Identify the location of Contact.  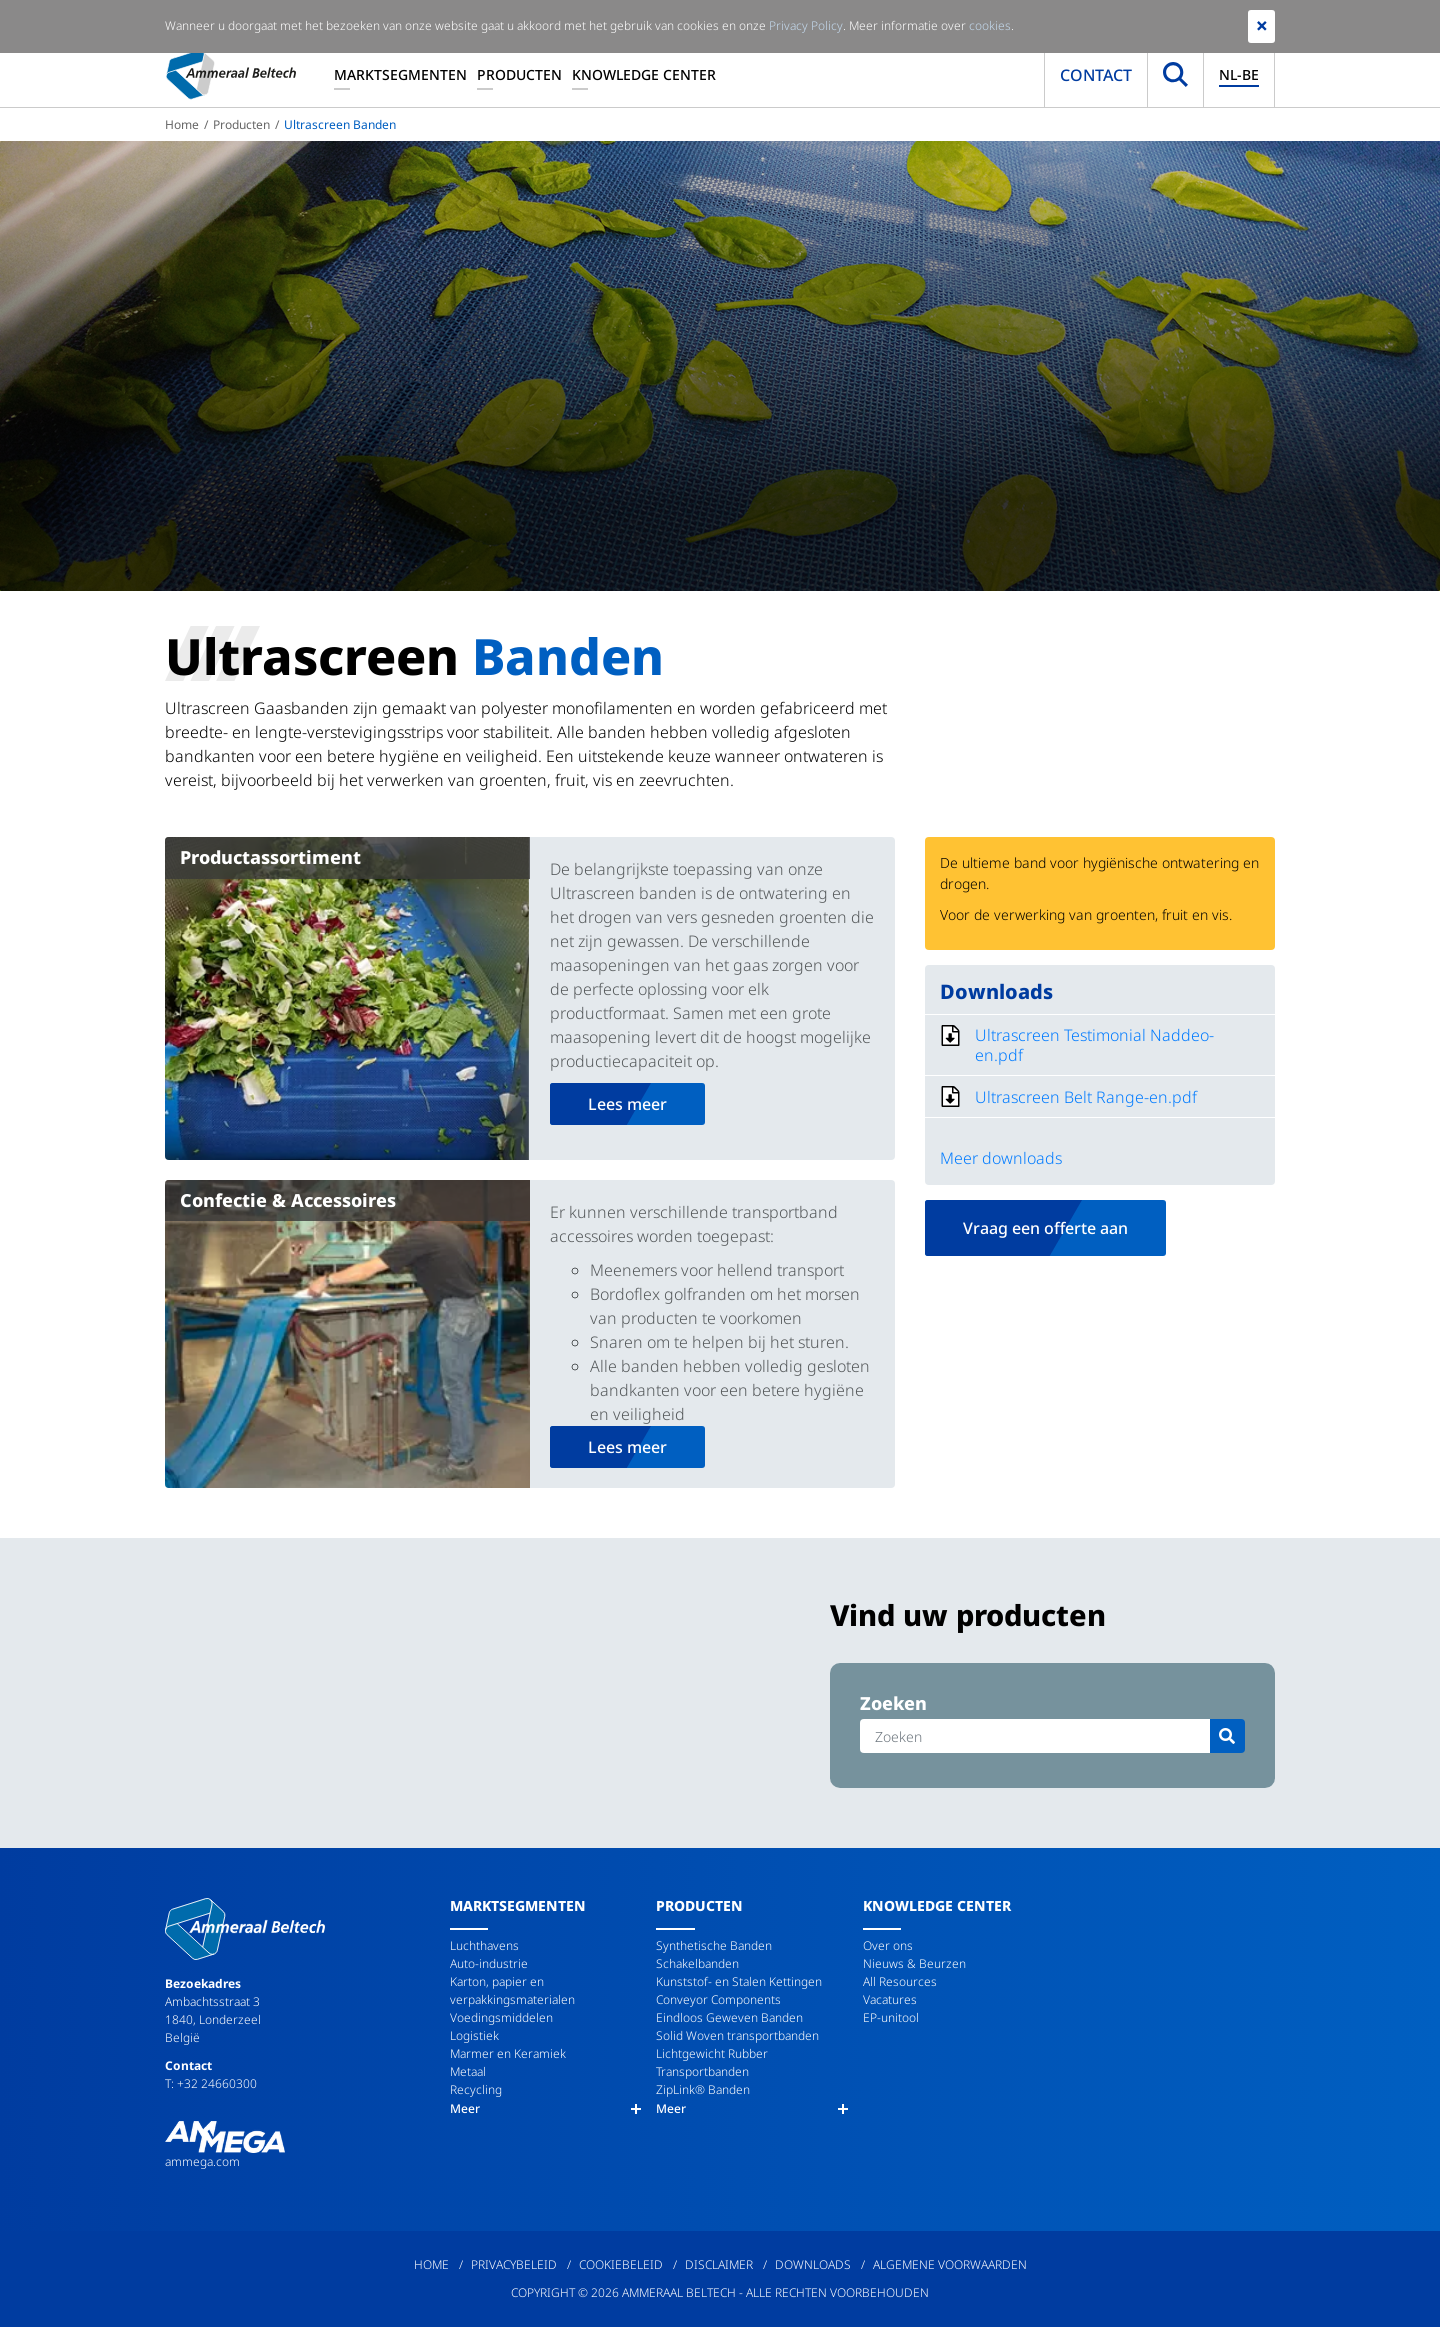
(1096, 75).